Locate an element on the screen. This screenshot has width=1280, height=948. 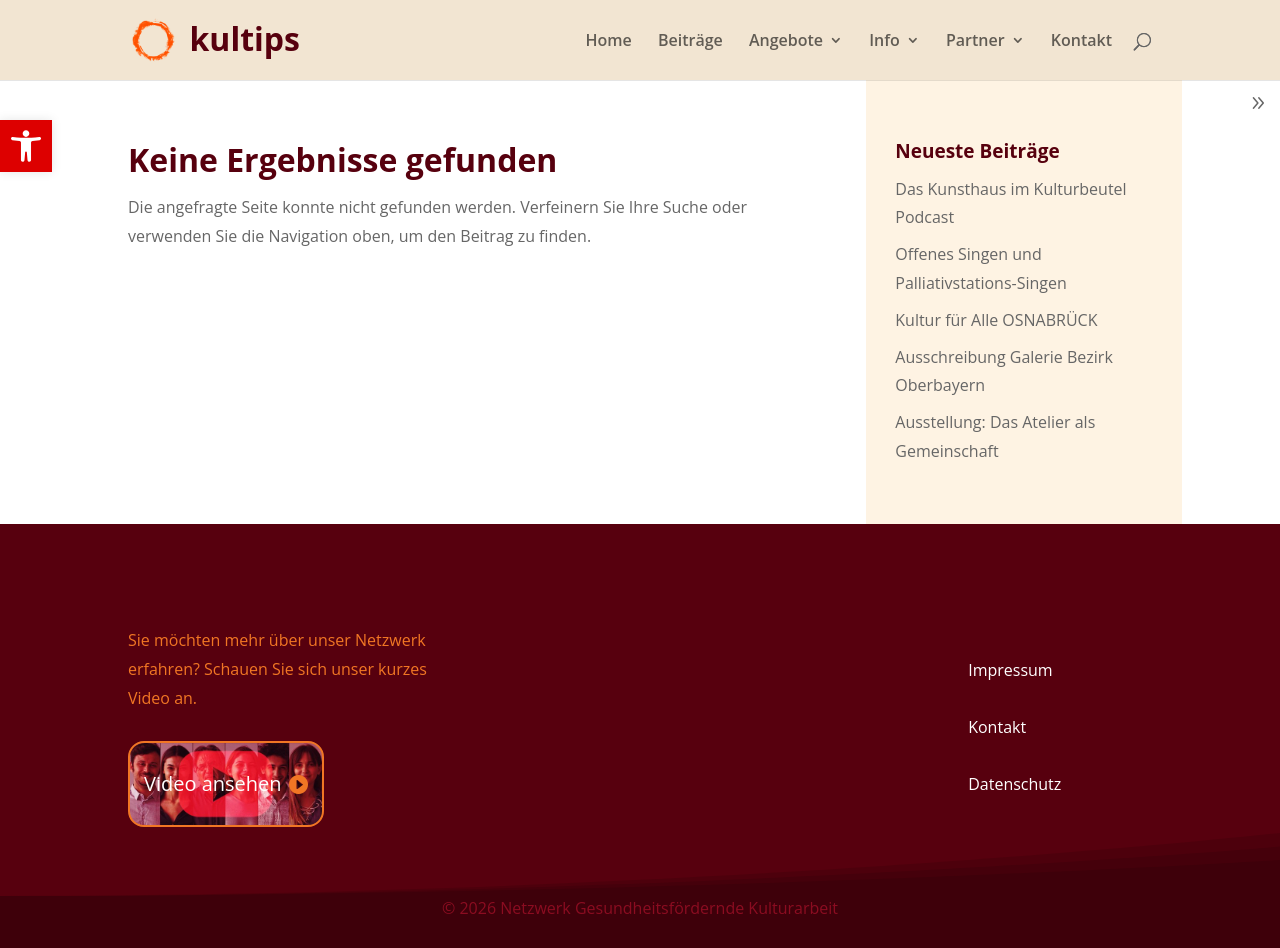
Kontakt [link] is located at coordinates (1081, 42).